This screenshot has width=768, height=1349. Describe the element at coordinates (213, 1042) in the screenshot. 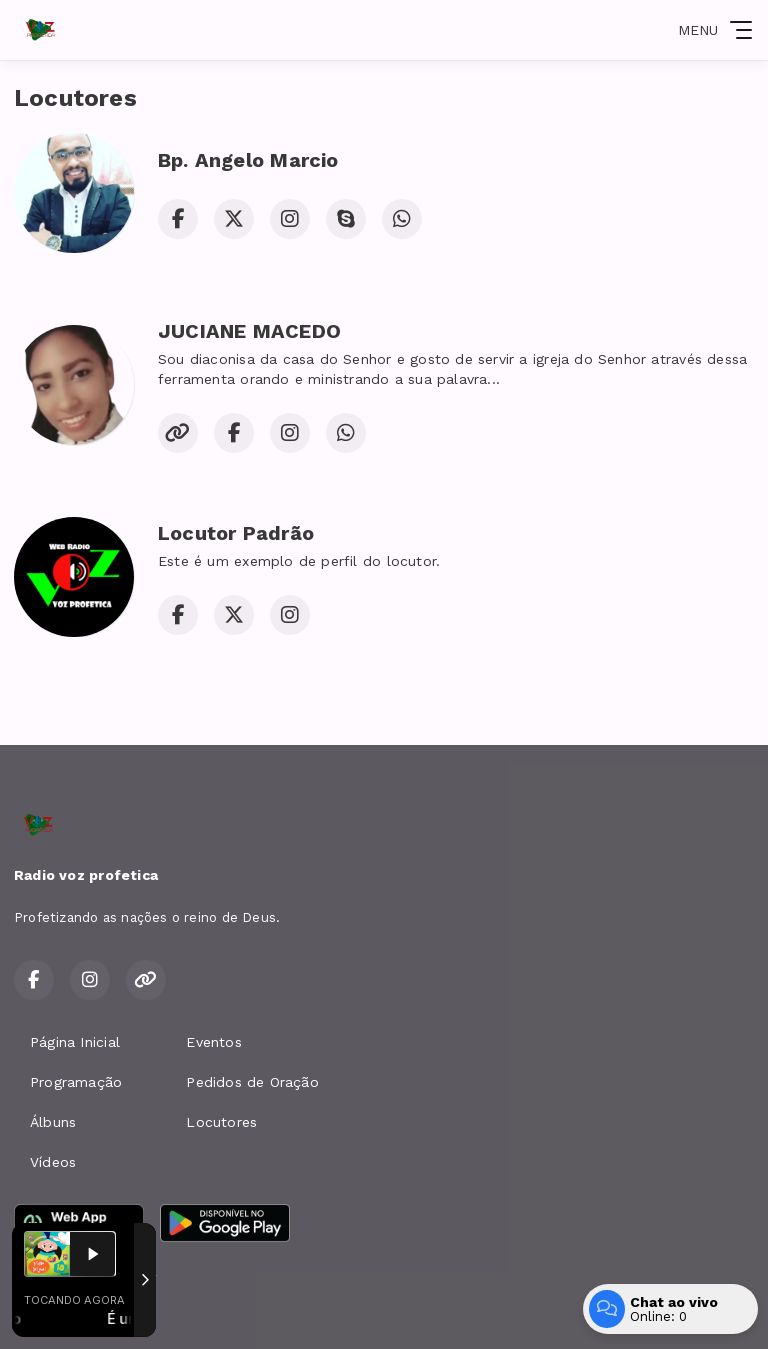

I see `Eventos` at that location.